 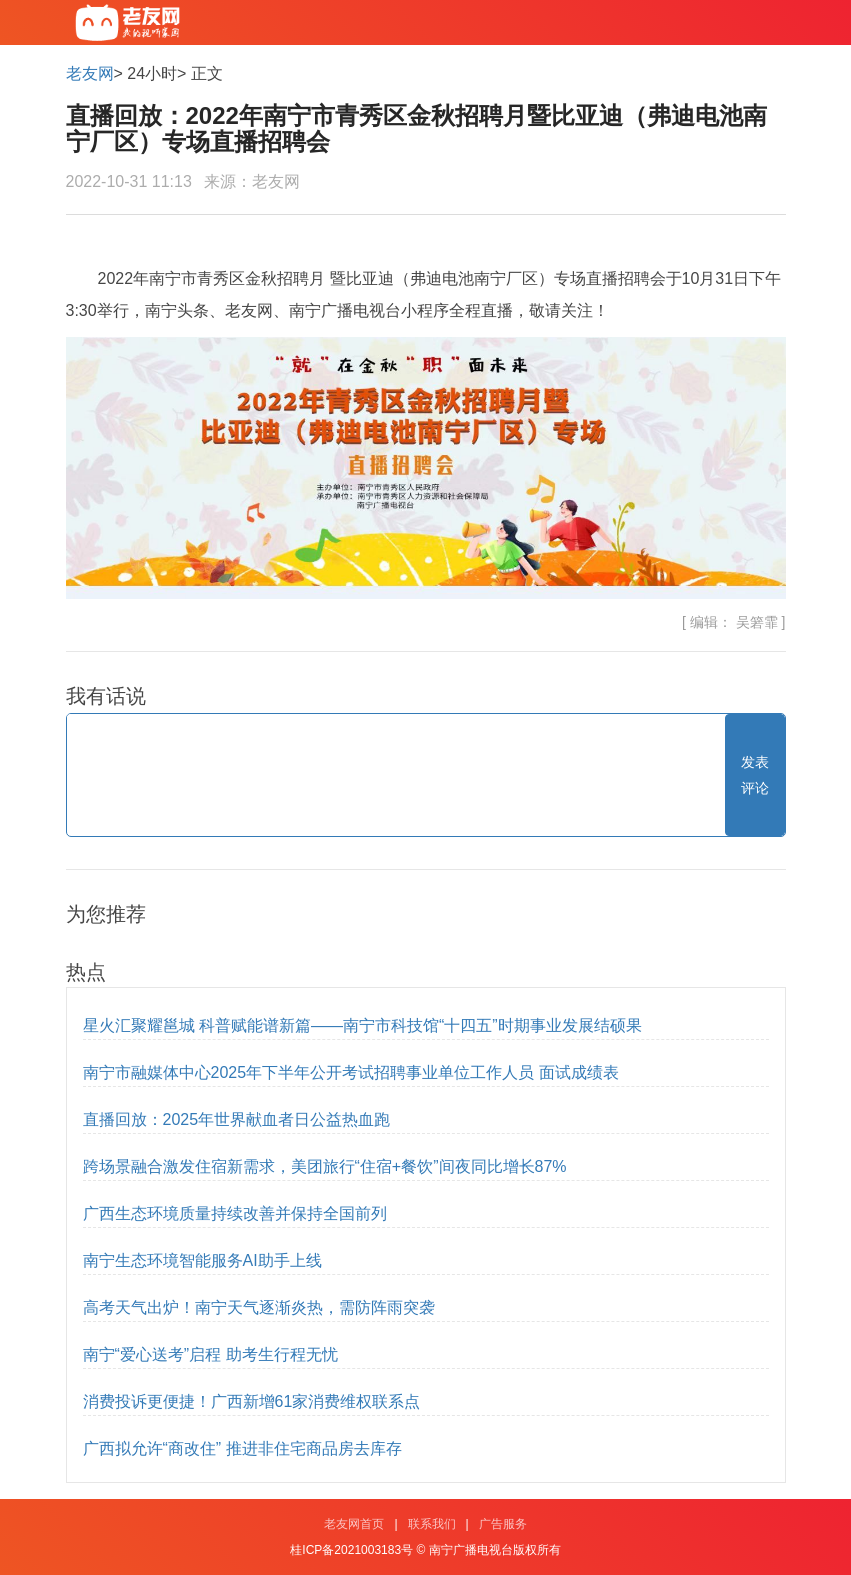 What do you see at coordinates (503, 1524) in the screenshot?
I see `广告服务` at bounding box center [503, 1524].